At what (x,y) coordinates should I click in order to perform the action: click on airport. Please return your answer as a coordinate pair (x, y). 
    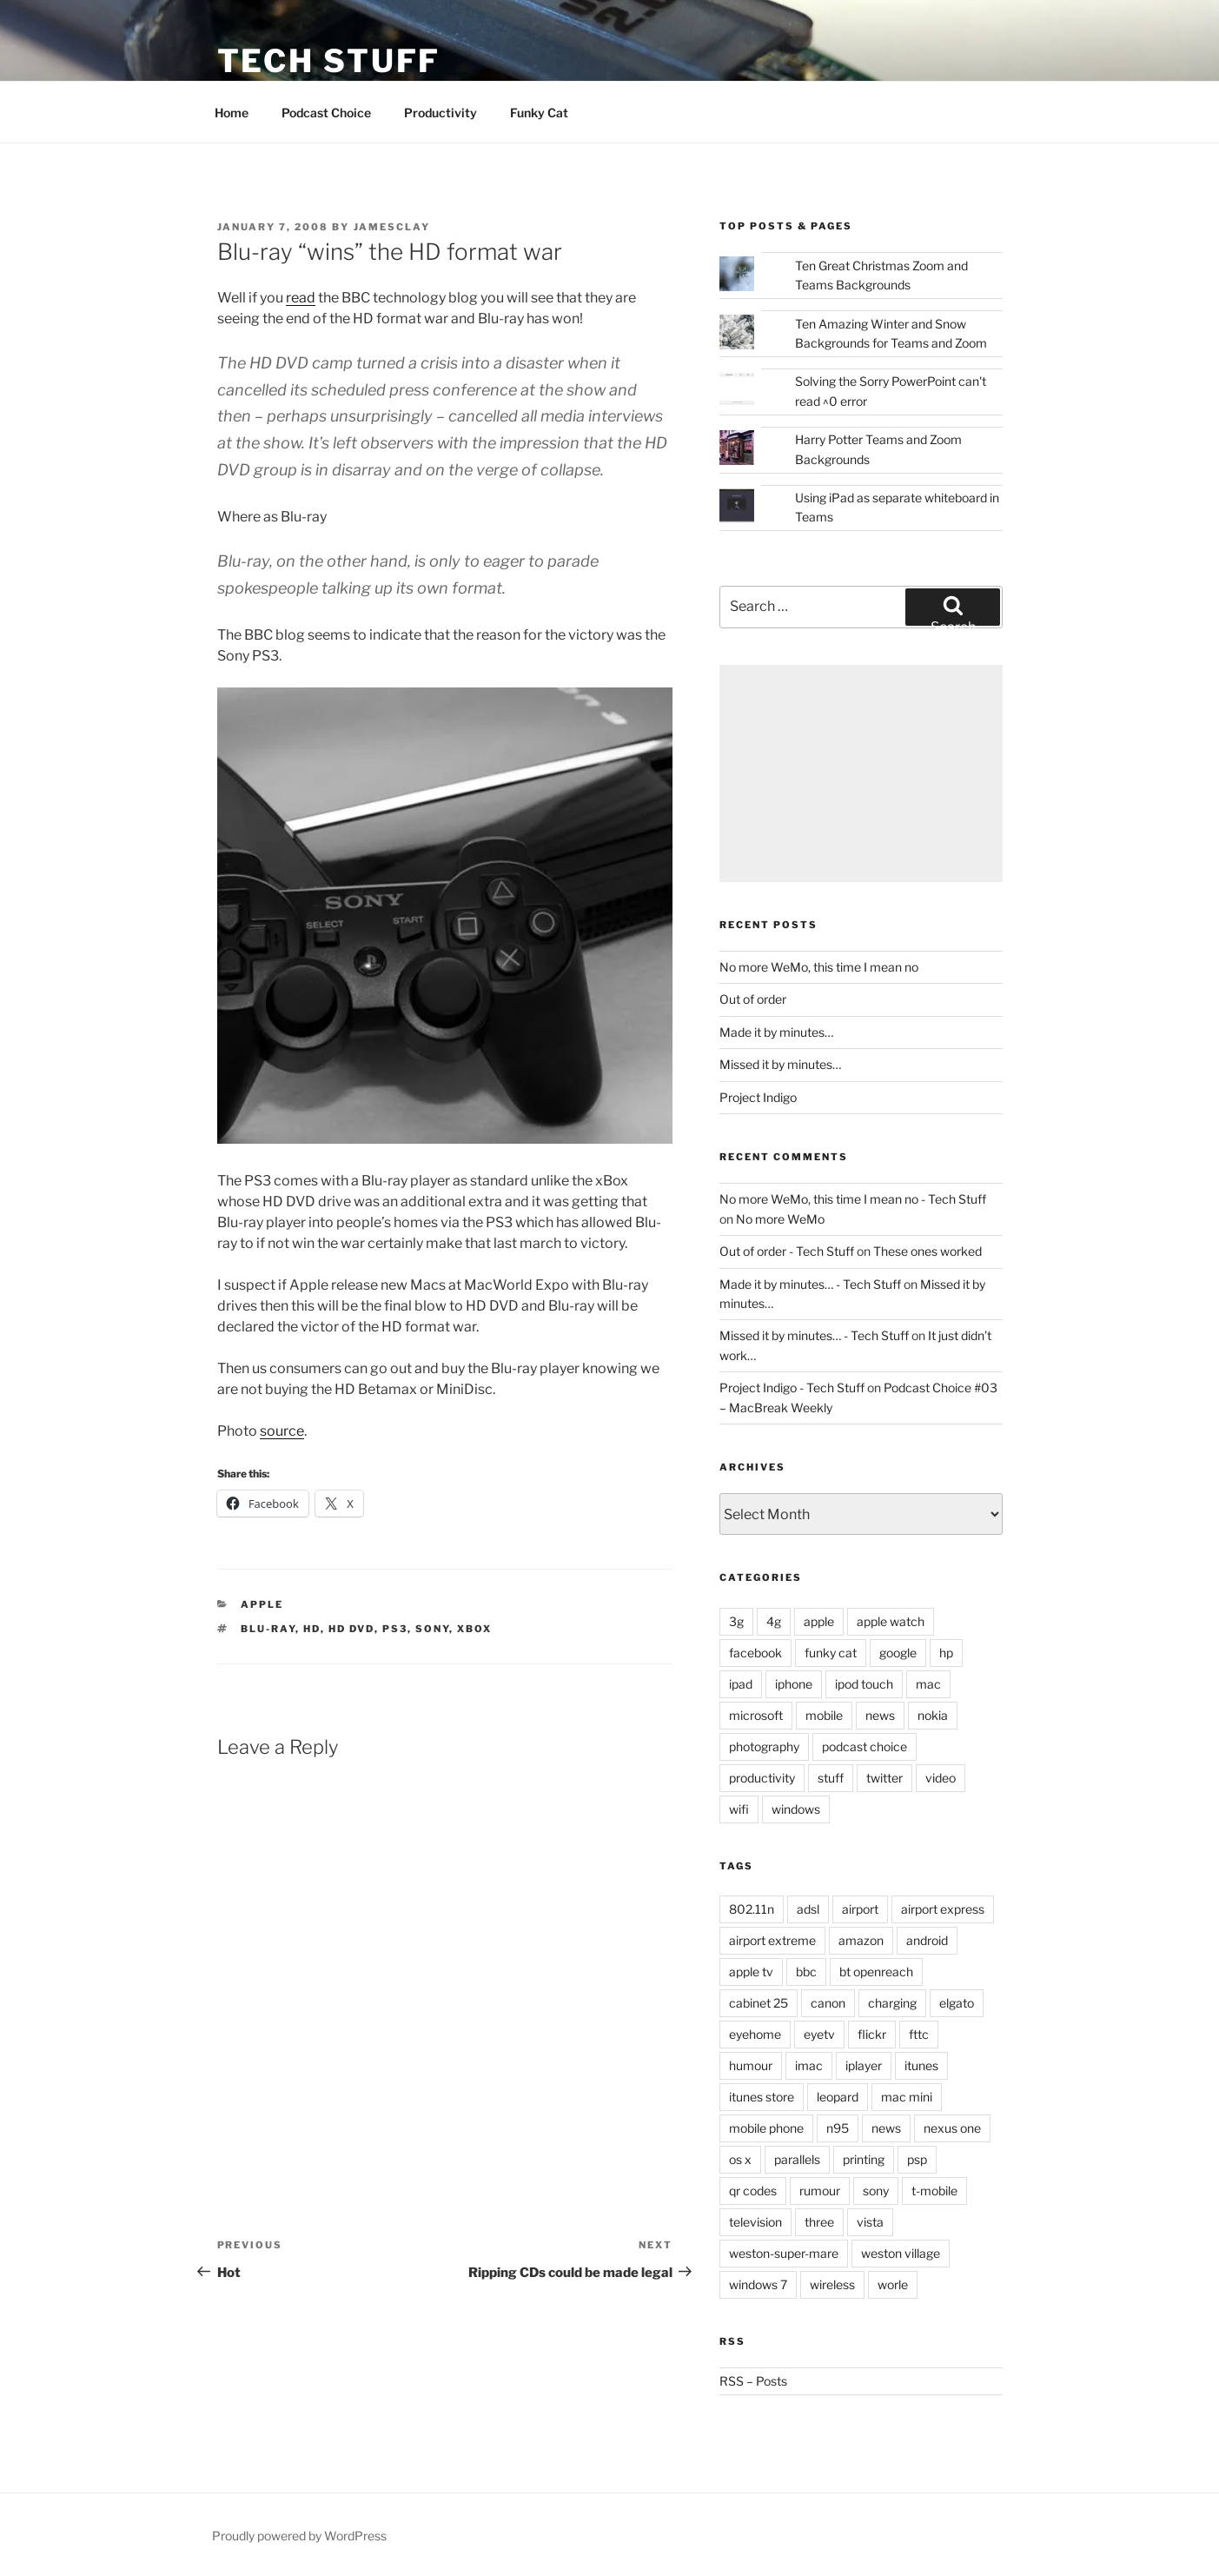
    Looking at the image, I should click on (860, 1909).